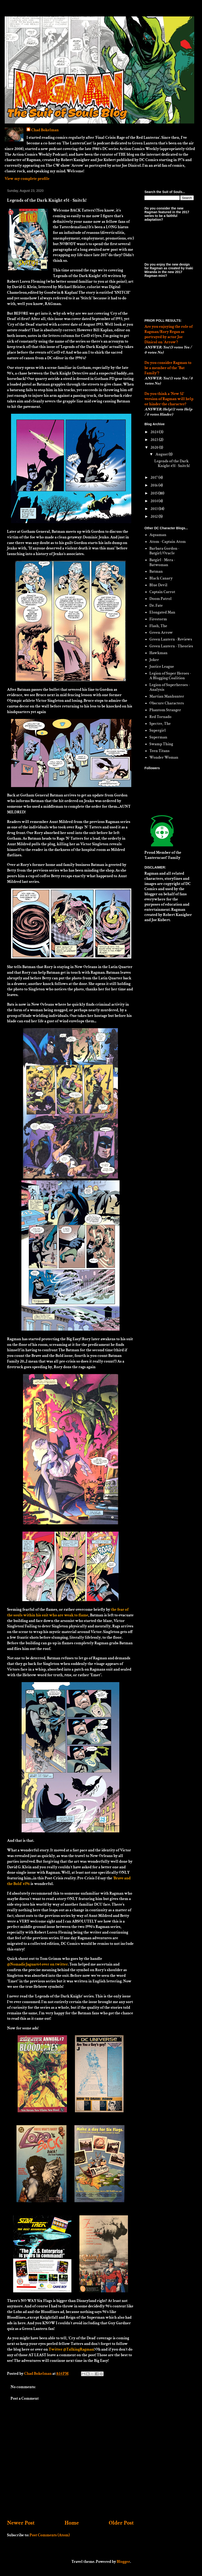  What do you see at coordinates (154, 659) in the screenshot?
I see `Joker` at bounding box center [154, 659].